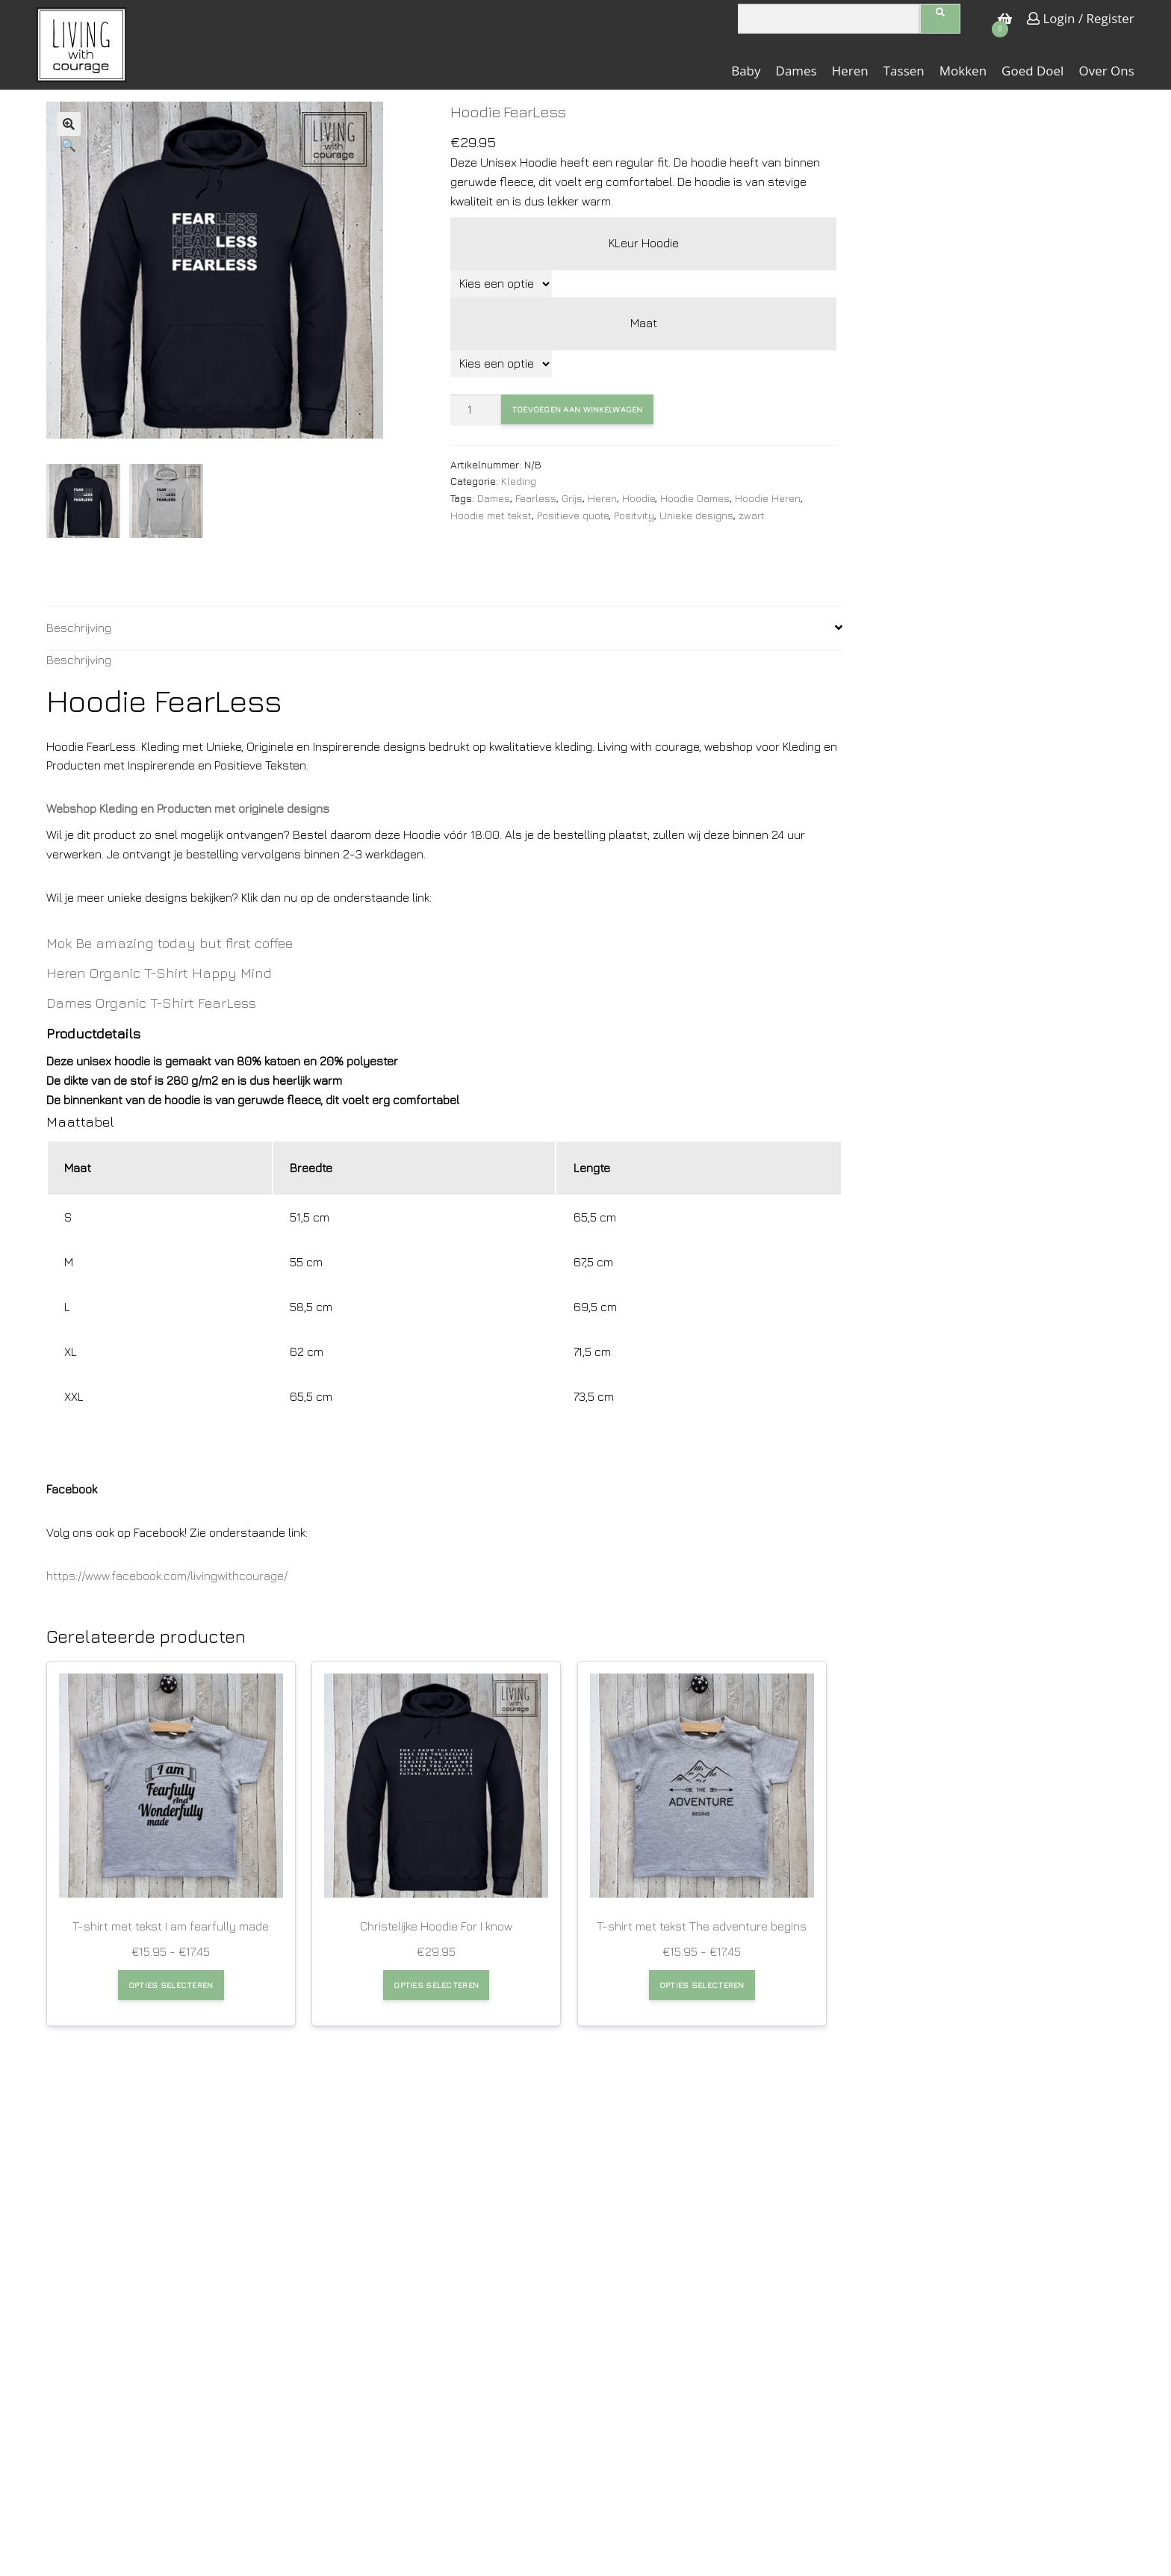  What do you see at coordinates (1032, 70) in the screenshot?
I see `Goed doel` at bounding box center [1032, 70].